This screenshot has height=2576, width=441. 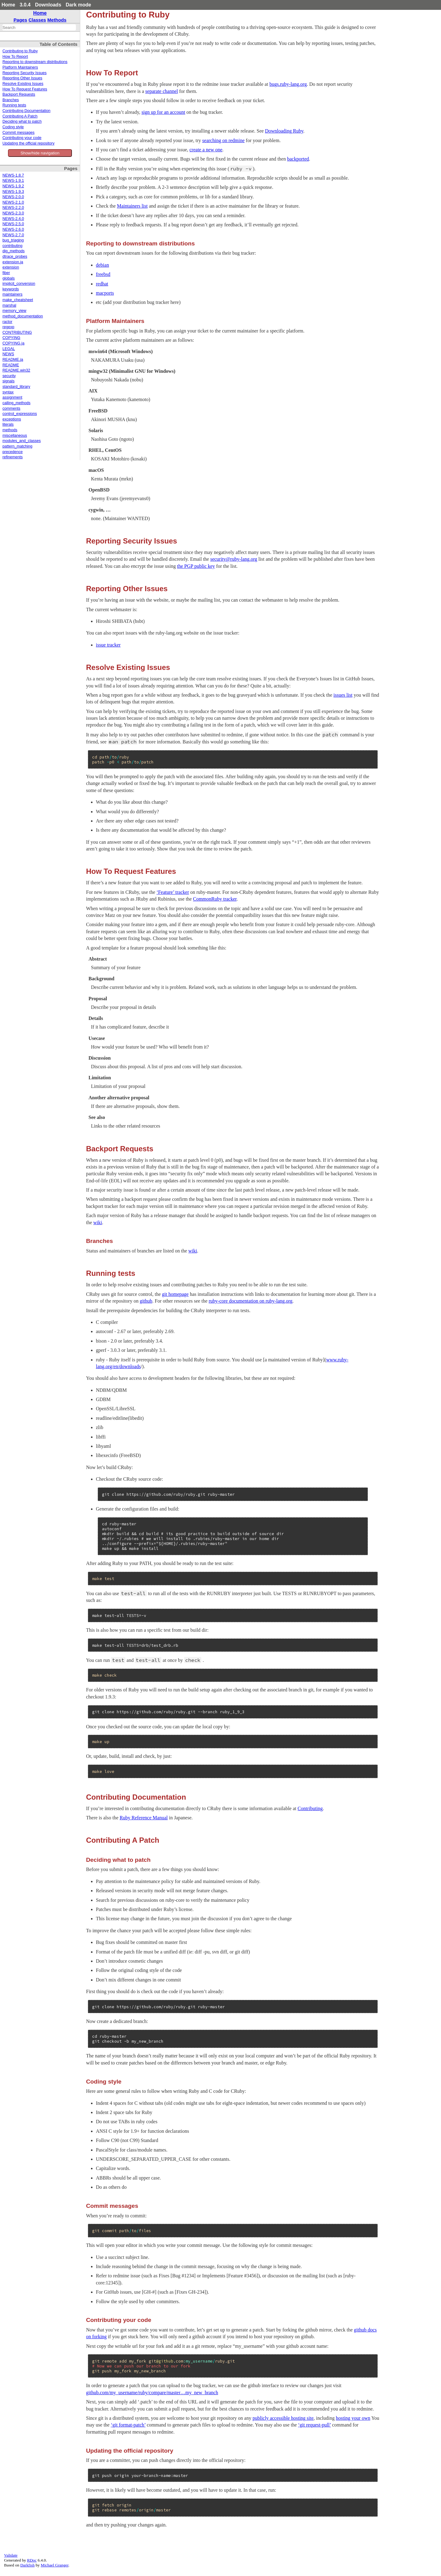 What do you see at coordinates (17, 446) in the screenshot?
I see `pattern_matching` at bounding box center [17, 446].